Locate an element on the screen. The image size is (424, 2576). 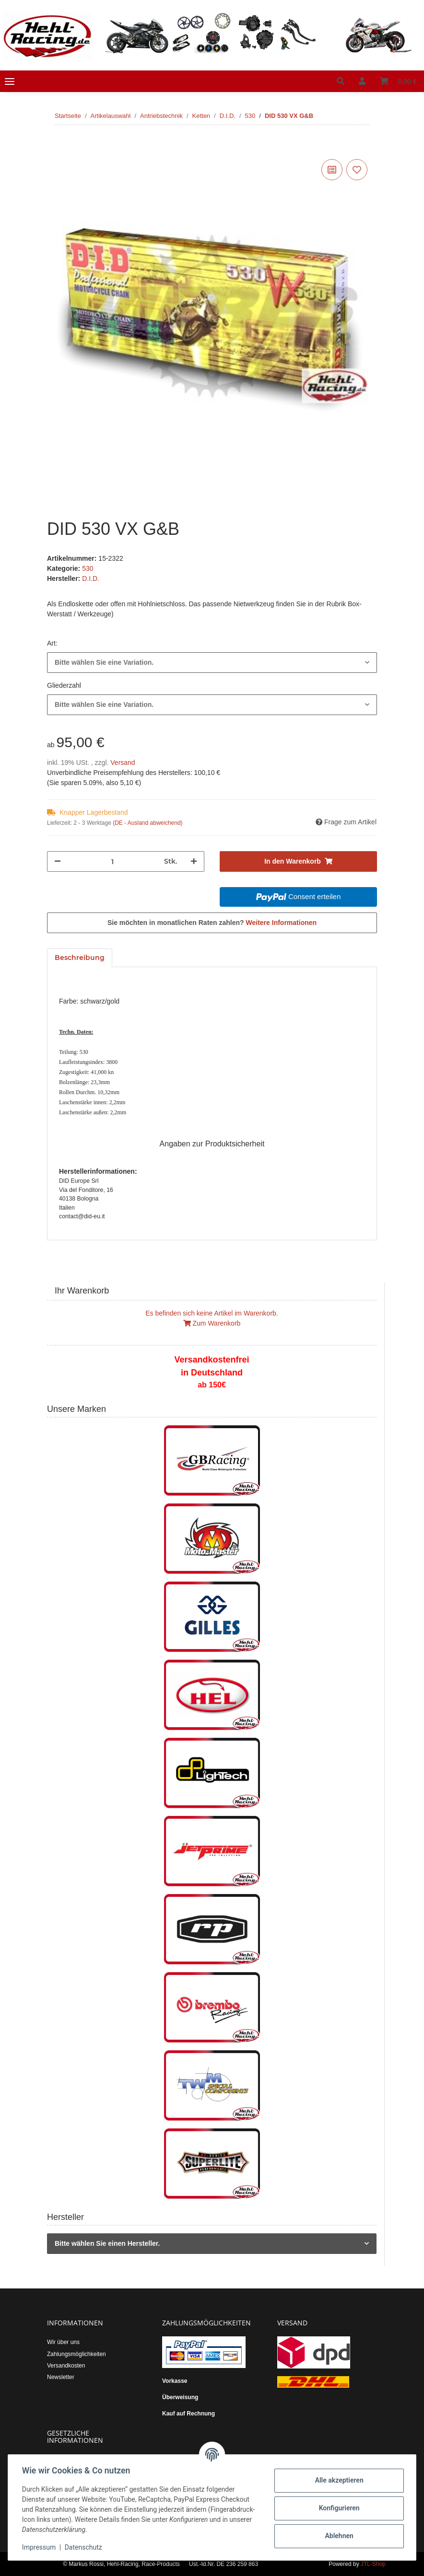
[Auf die Vergleichsliste] is located at coordinates (331, 169).